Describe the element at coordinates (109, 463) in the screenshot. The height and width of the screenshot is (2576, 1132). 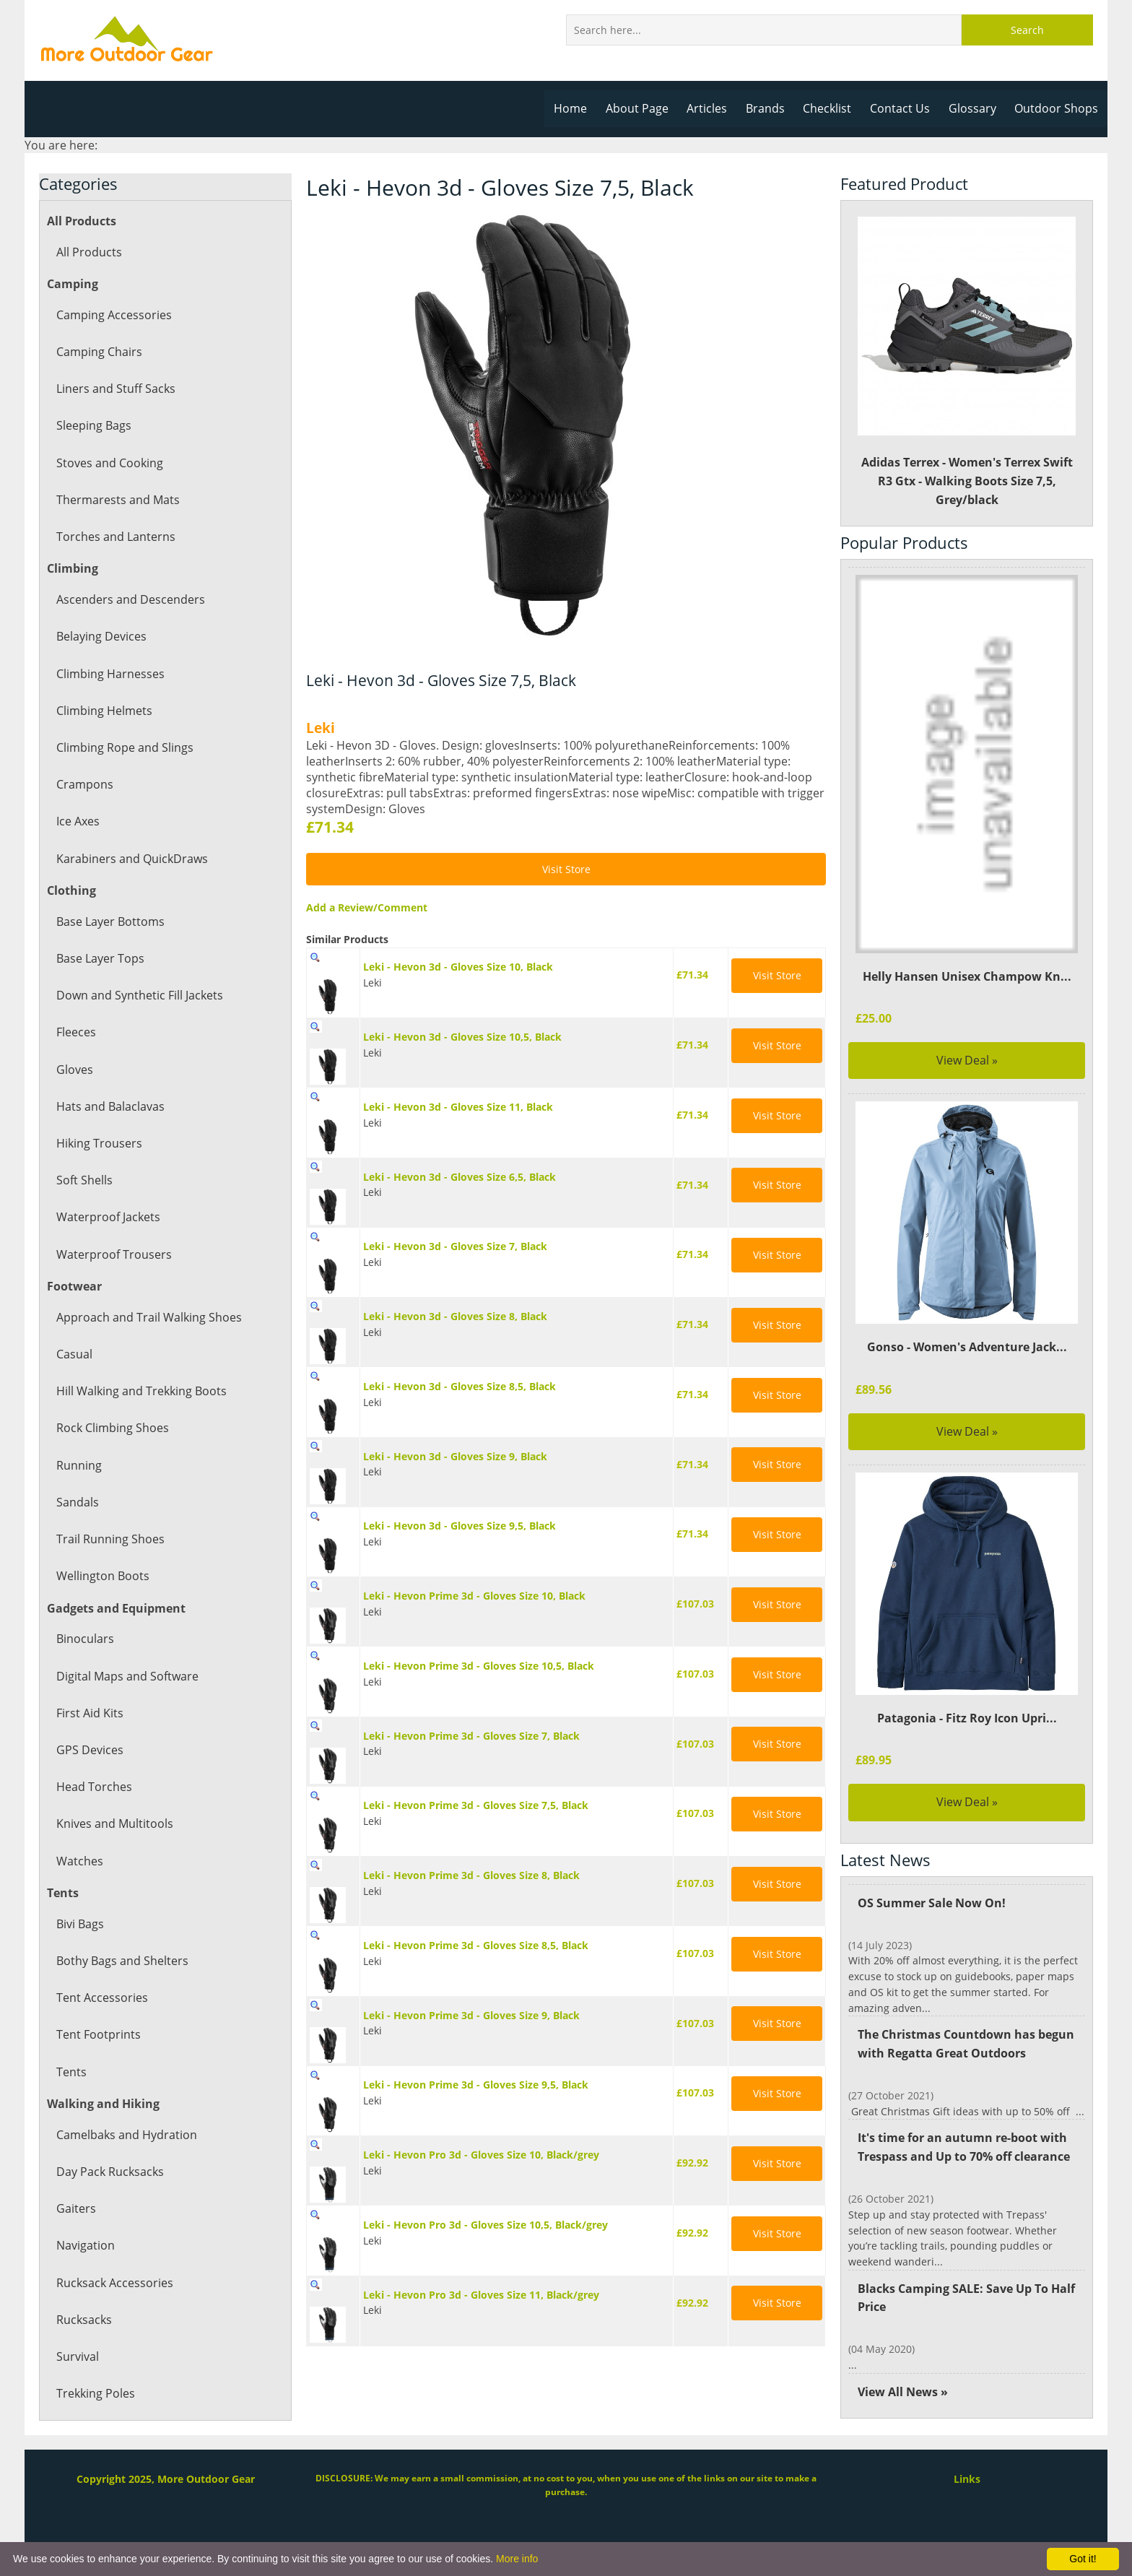
I see `Stoves and Cooking` at that location.